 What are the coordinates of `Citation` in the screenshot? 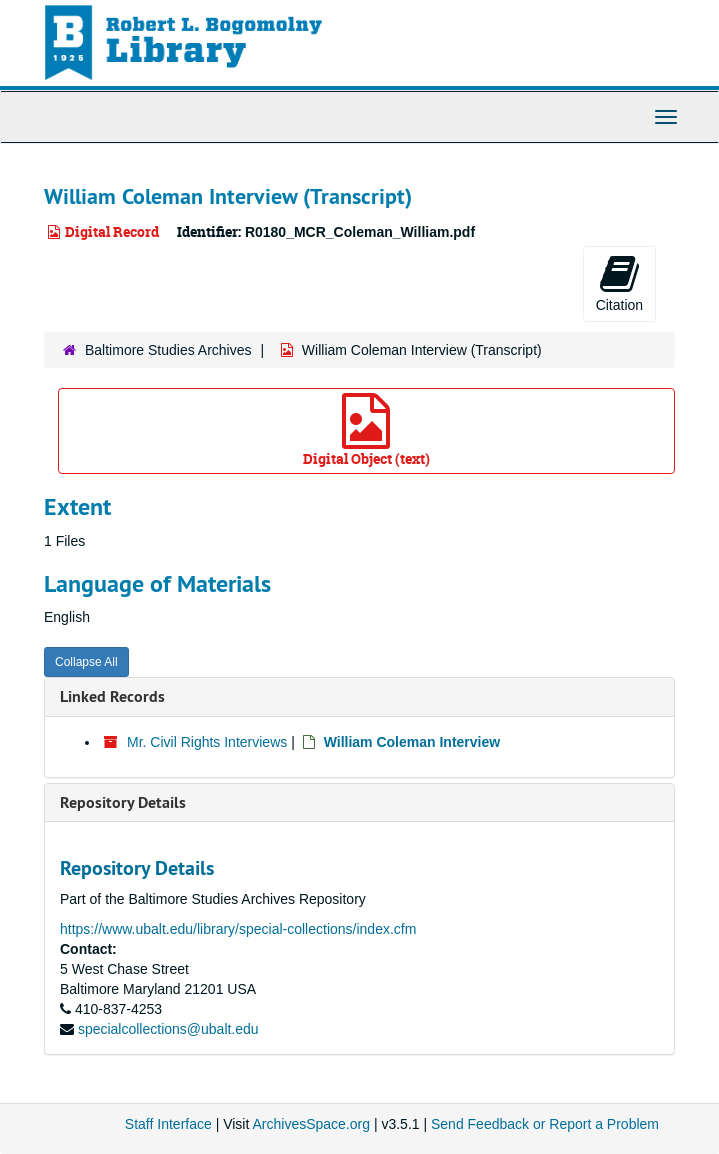 It's located at (619, 283).